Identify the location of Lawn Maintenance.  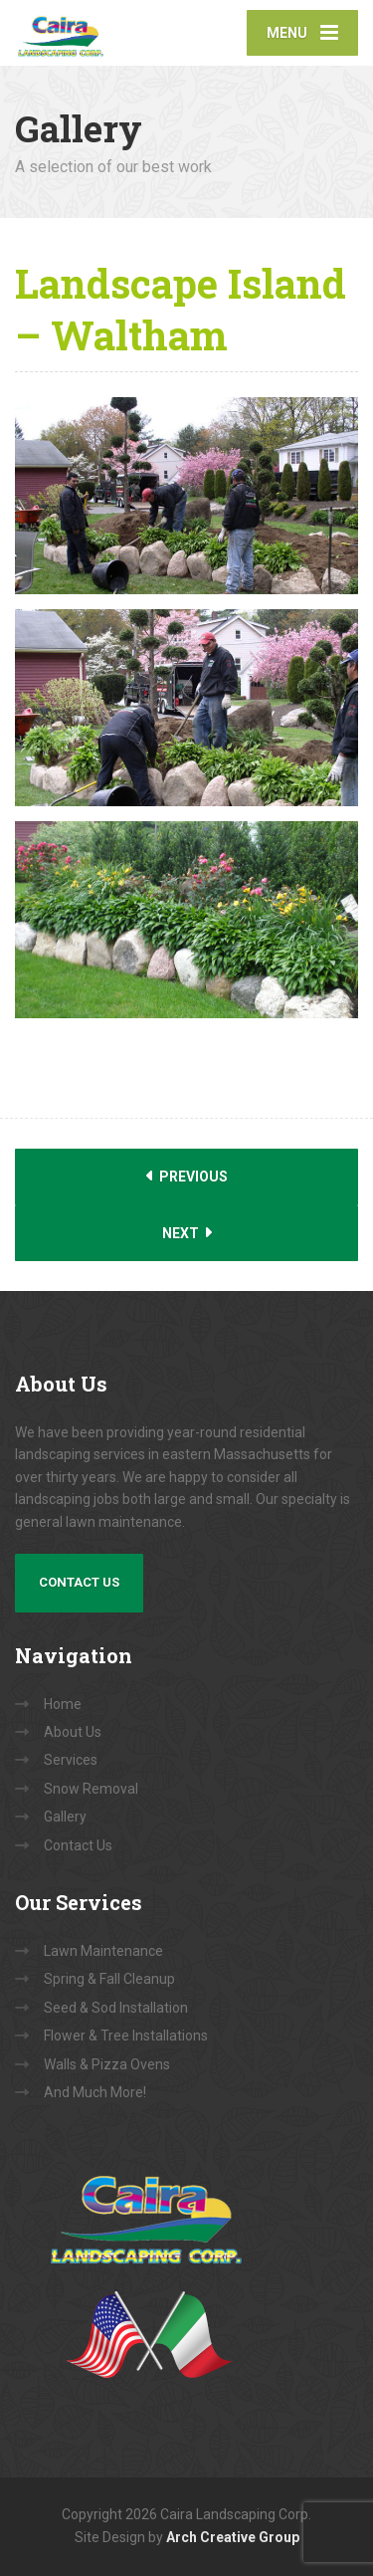
(103, 1951).